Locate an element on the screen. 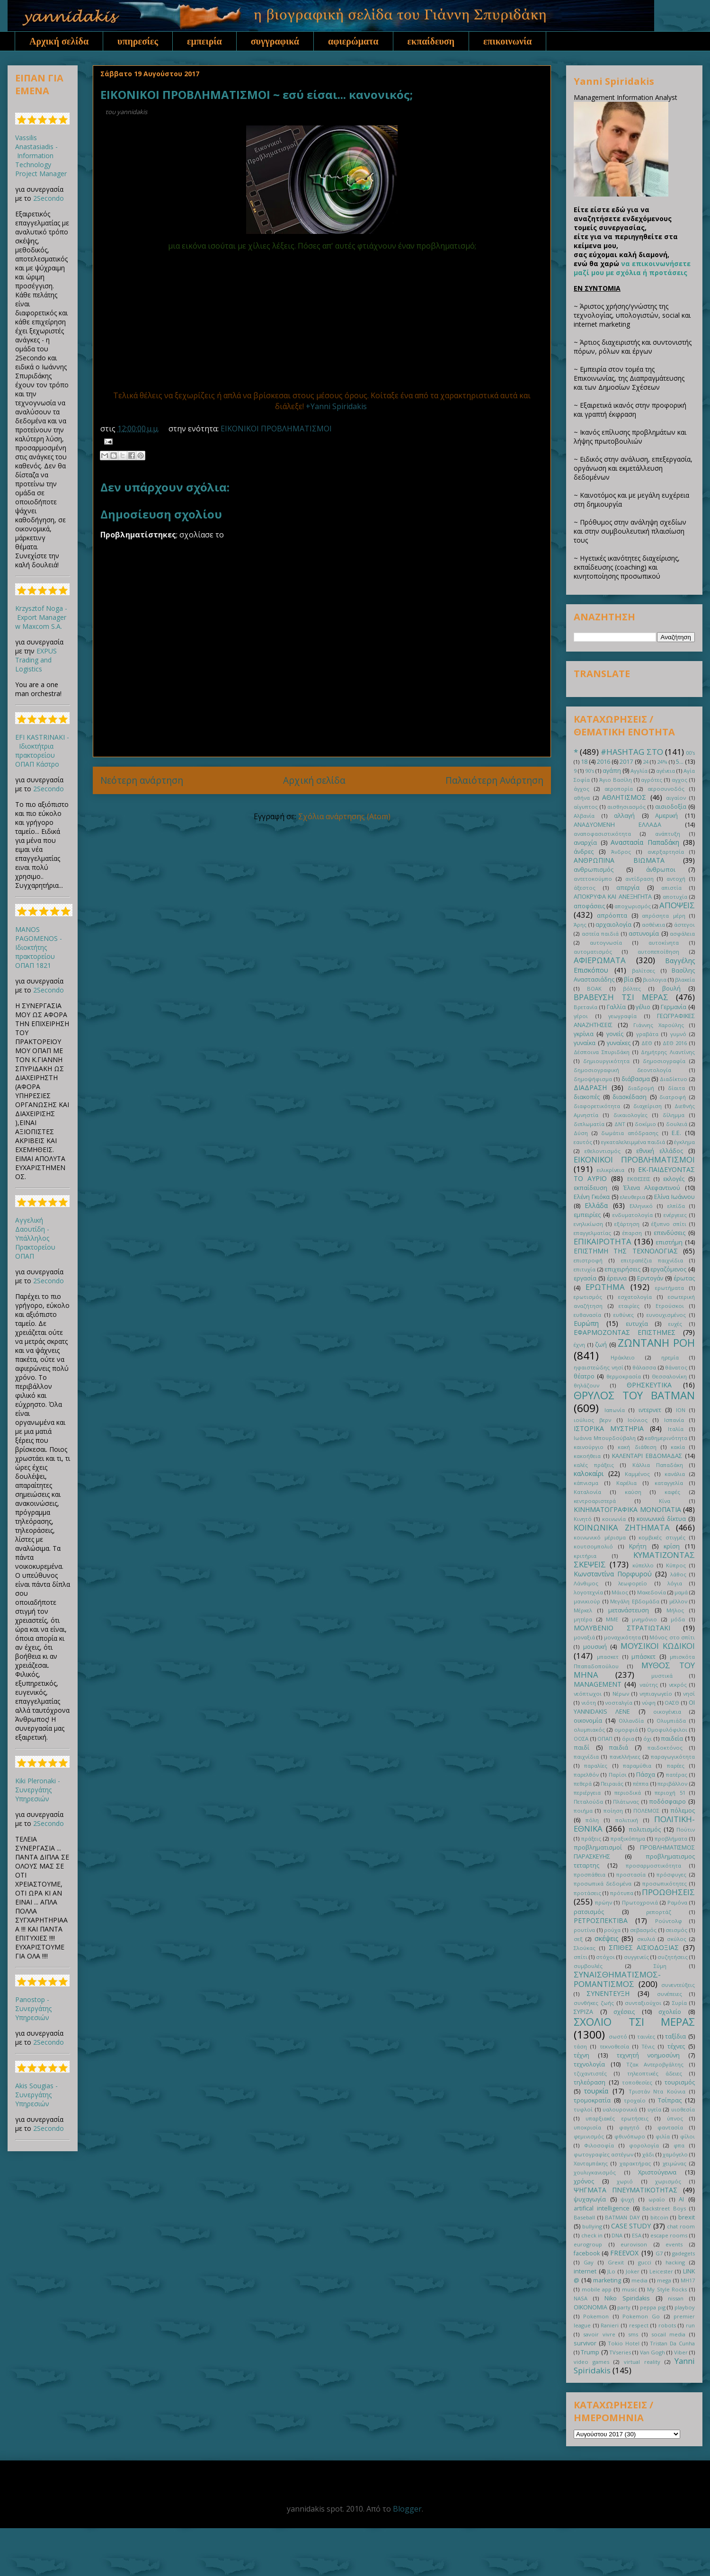 Image resolution: width=710 pixels, height=2576 pixels. Άρης is located at coordinates (580, 924).